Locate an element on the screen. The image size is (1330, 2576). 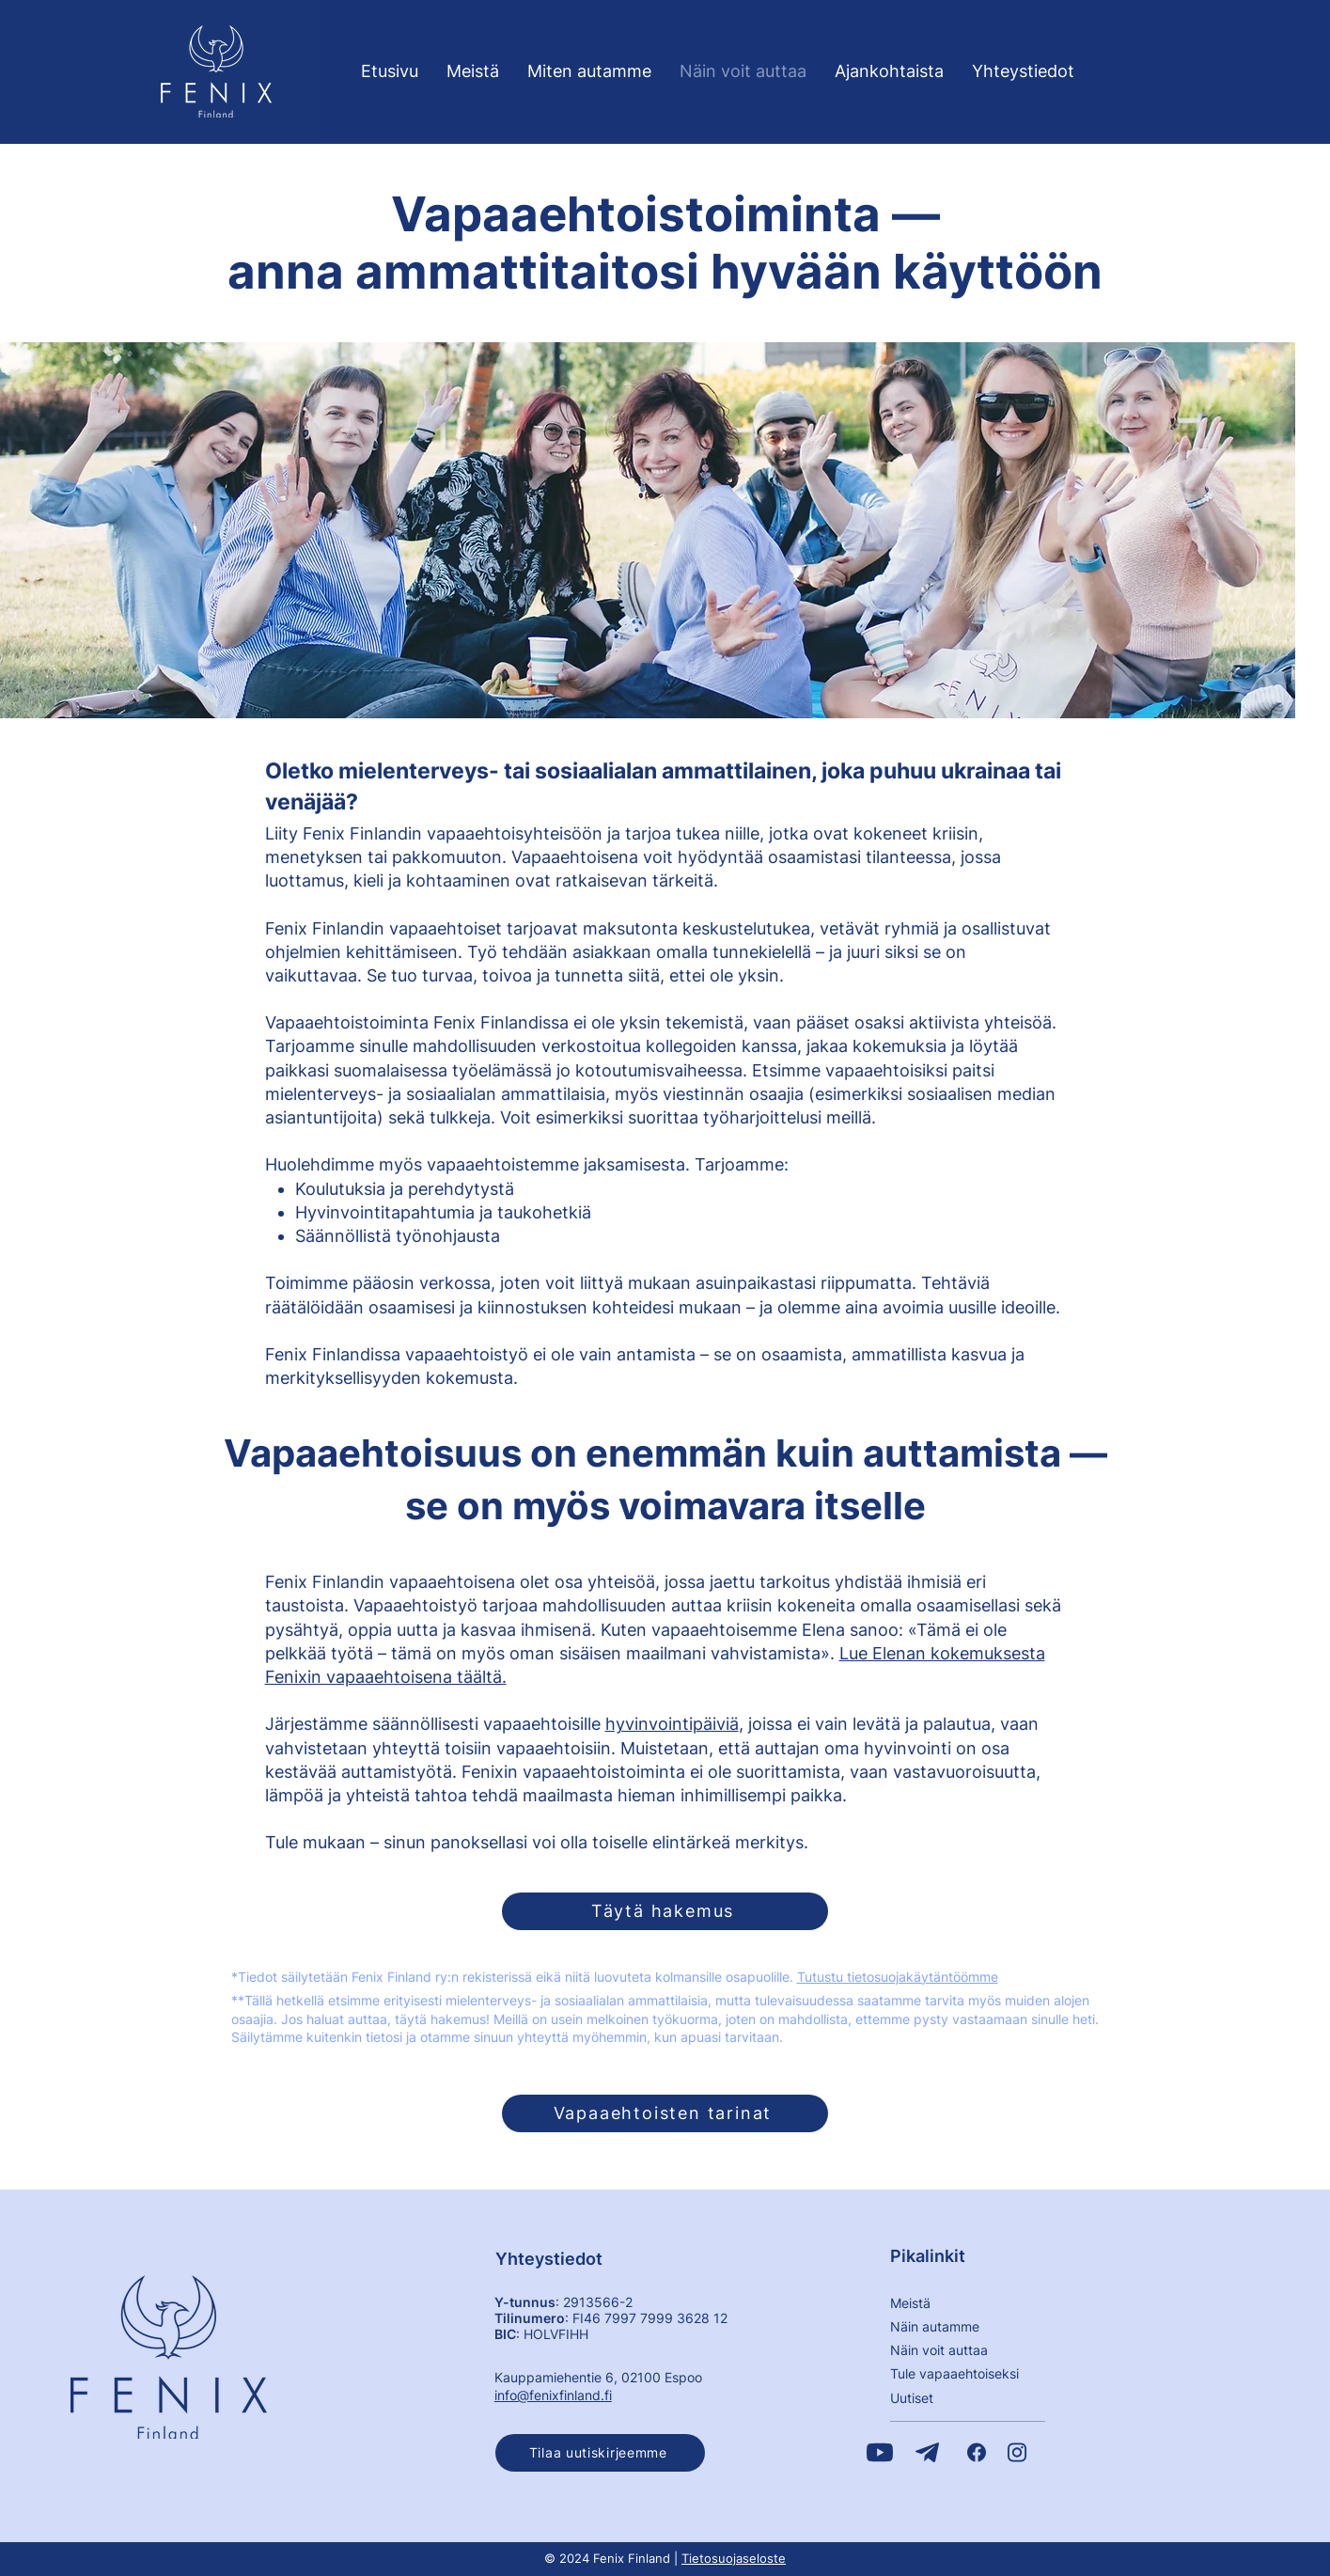
info@fenixfinland.fi is located at coordinates (553, 2395).